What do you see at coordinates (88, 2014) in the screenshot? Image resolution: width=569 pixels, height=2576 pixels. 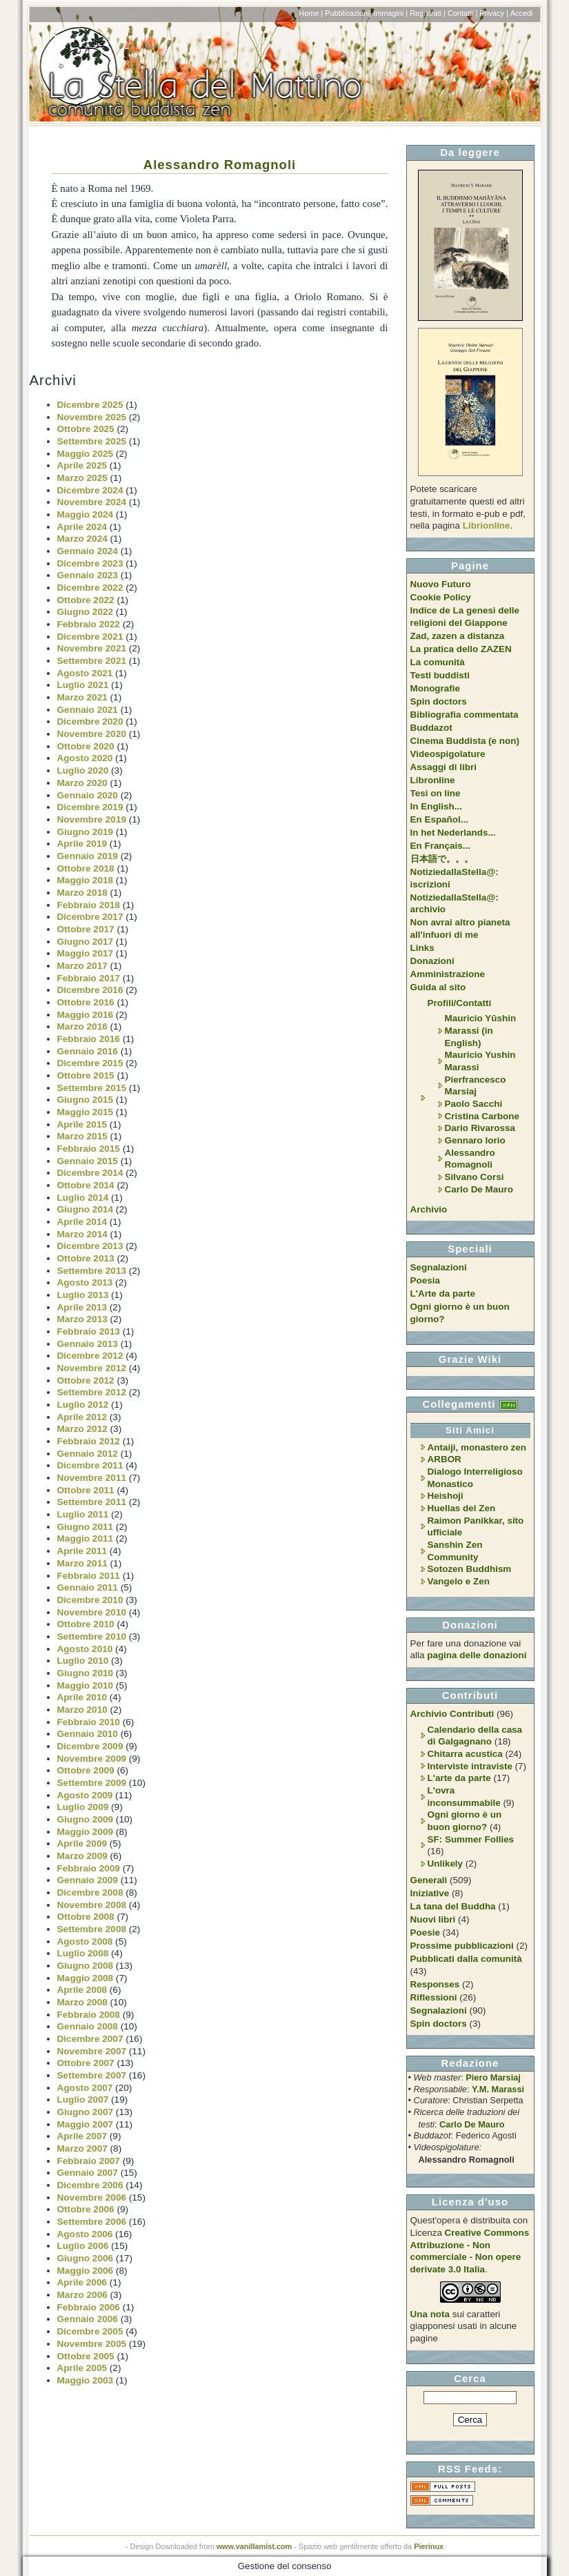 I see `Febbraio 2008` at bounding box center [88, 2014].